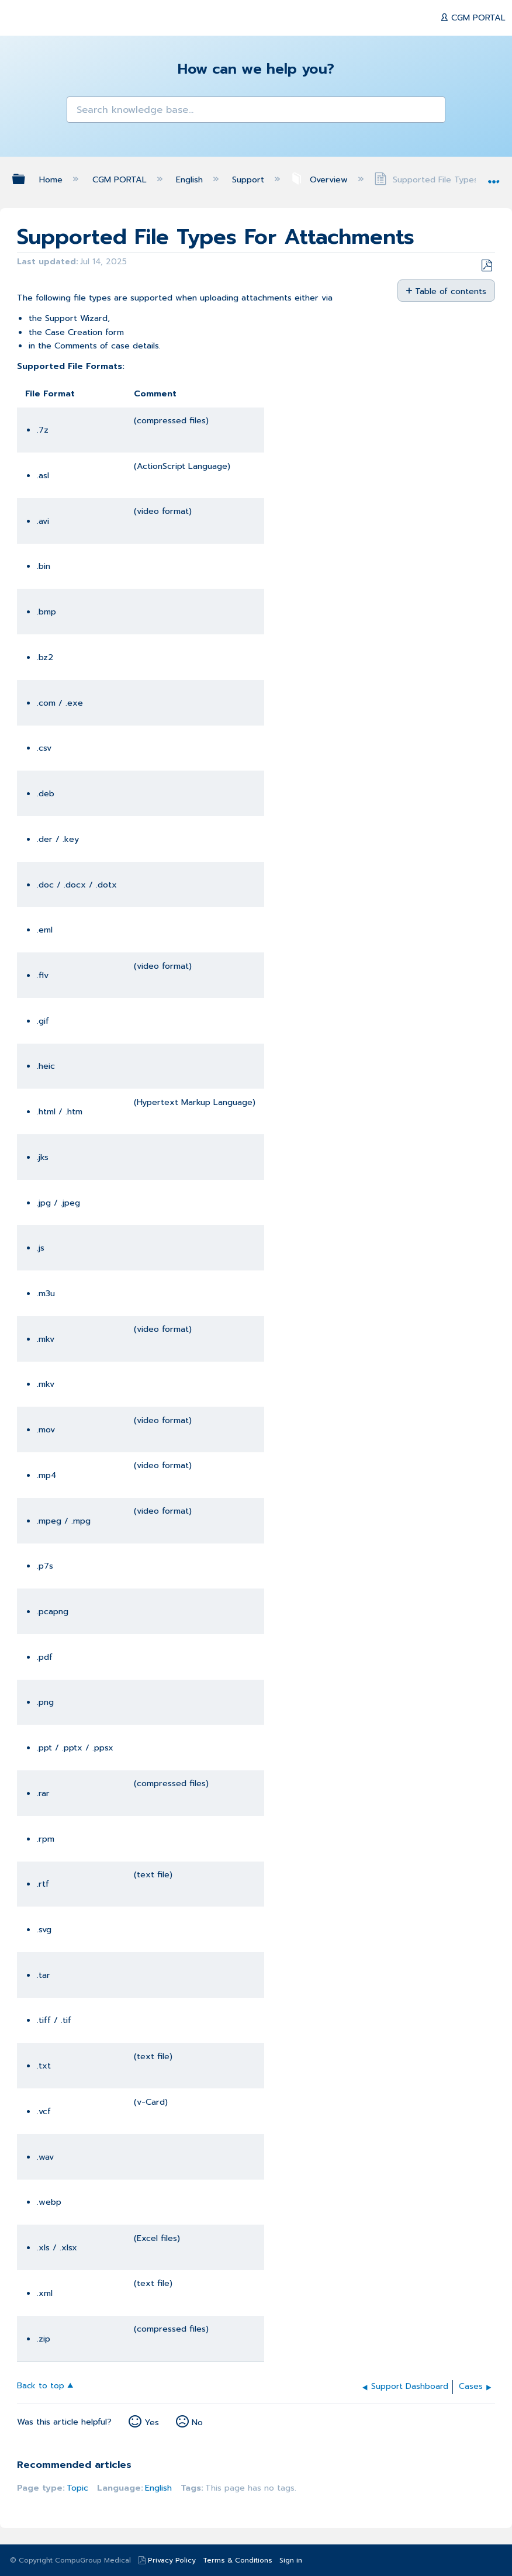 The width and height of the screenshot is (512, 2576). What do you see at coordinates (197, 2422) in the screenshot?
I see `No` at bounding box center [197, 2422].